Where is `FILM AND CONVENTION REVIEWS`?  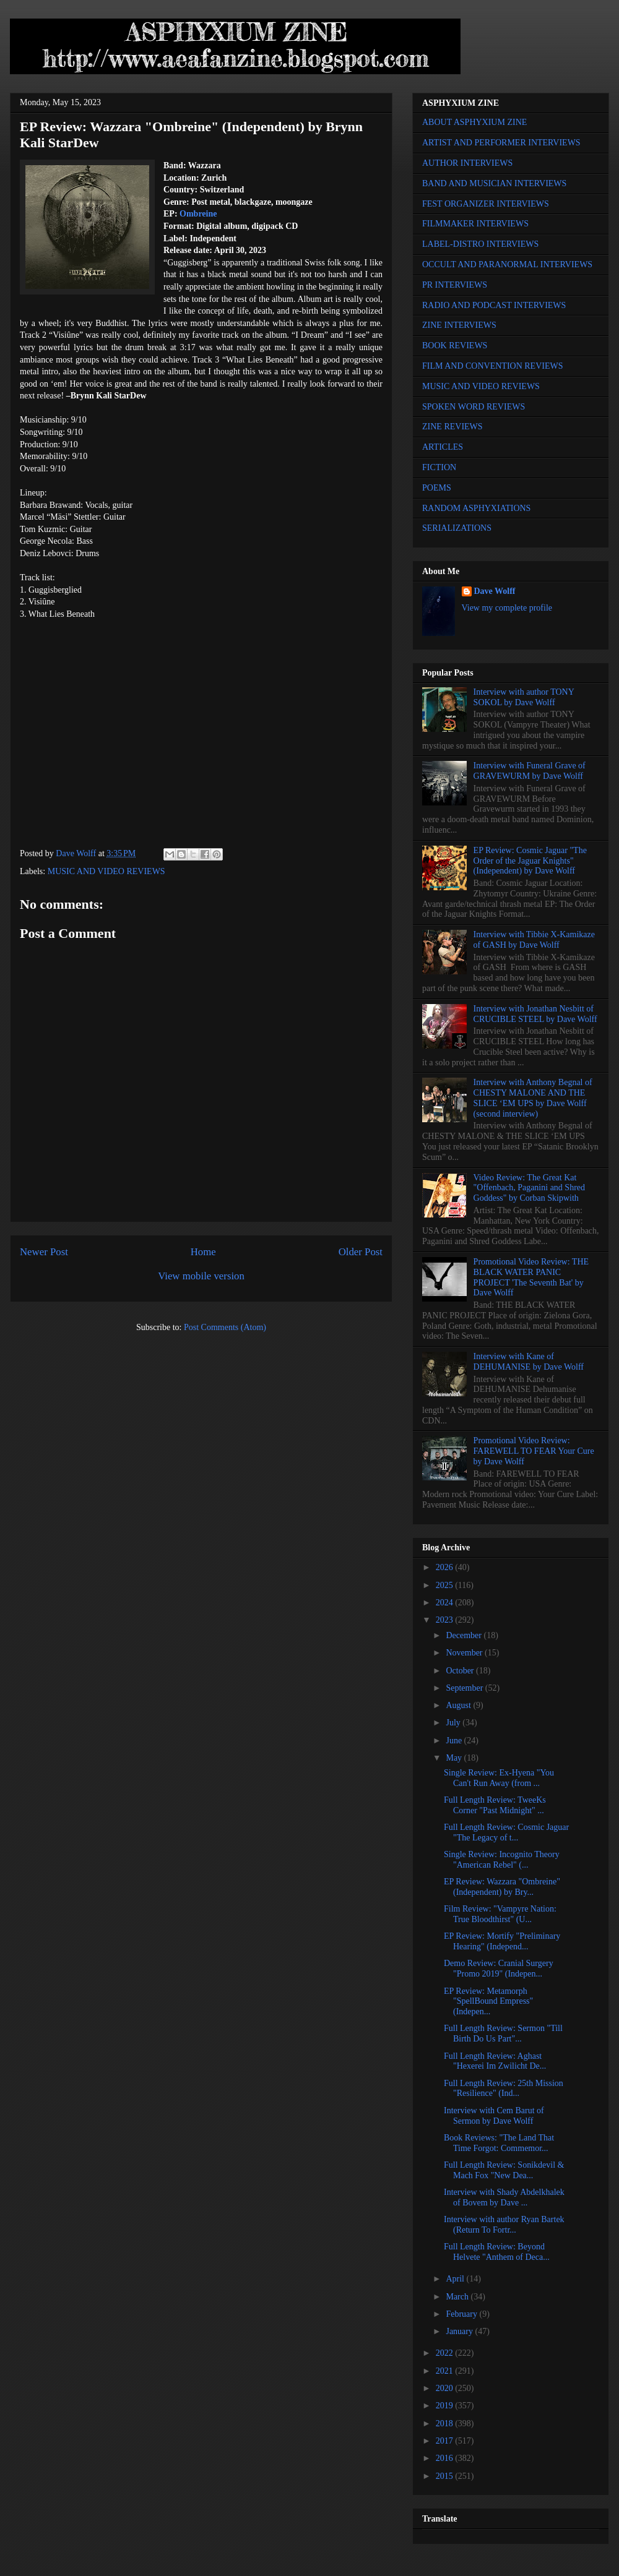 FILM AND CONVENTION REVIEWS is located at coordinates (492, 366).